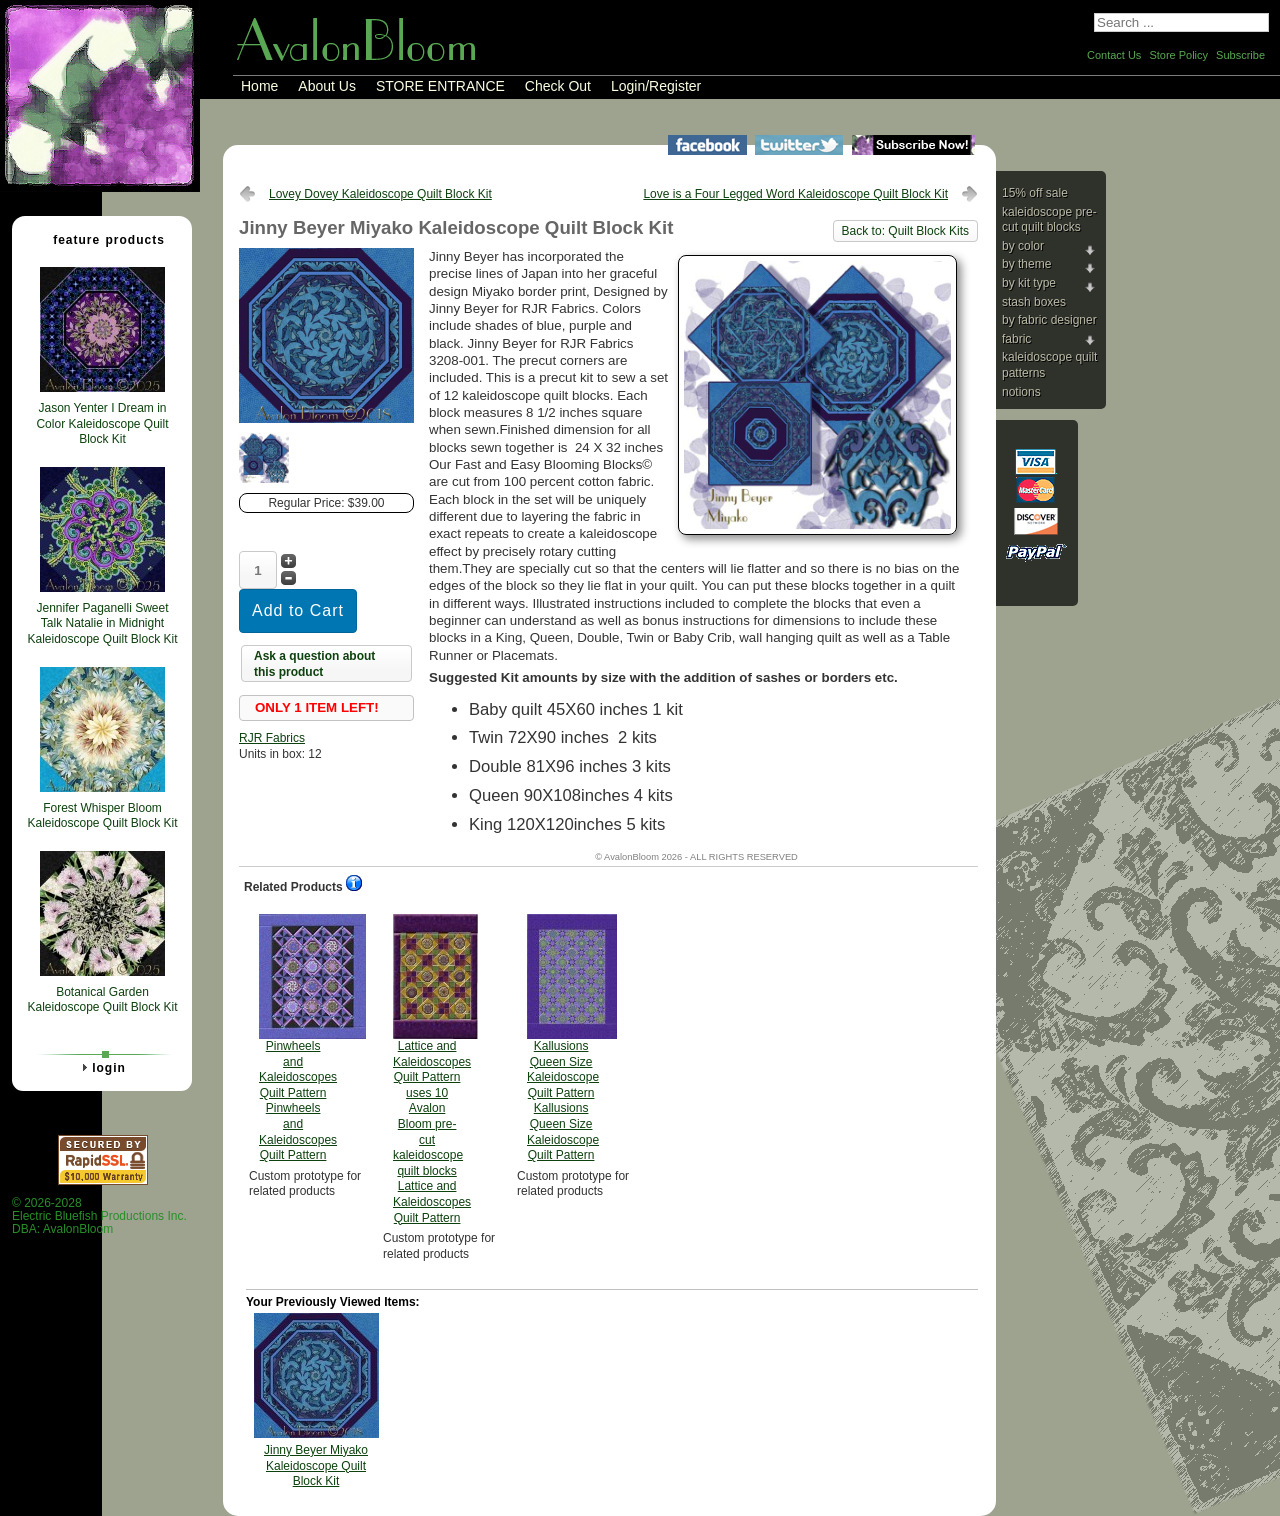 This screenshot has width=1280, height=1516. What do you see at coordinates (99, 1216) in the screenshot?
I see `© 2026-2028 Electric Bluefish Productions Inc.DBA: AvalonBloom` at bounding box center [99, 1216].